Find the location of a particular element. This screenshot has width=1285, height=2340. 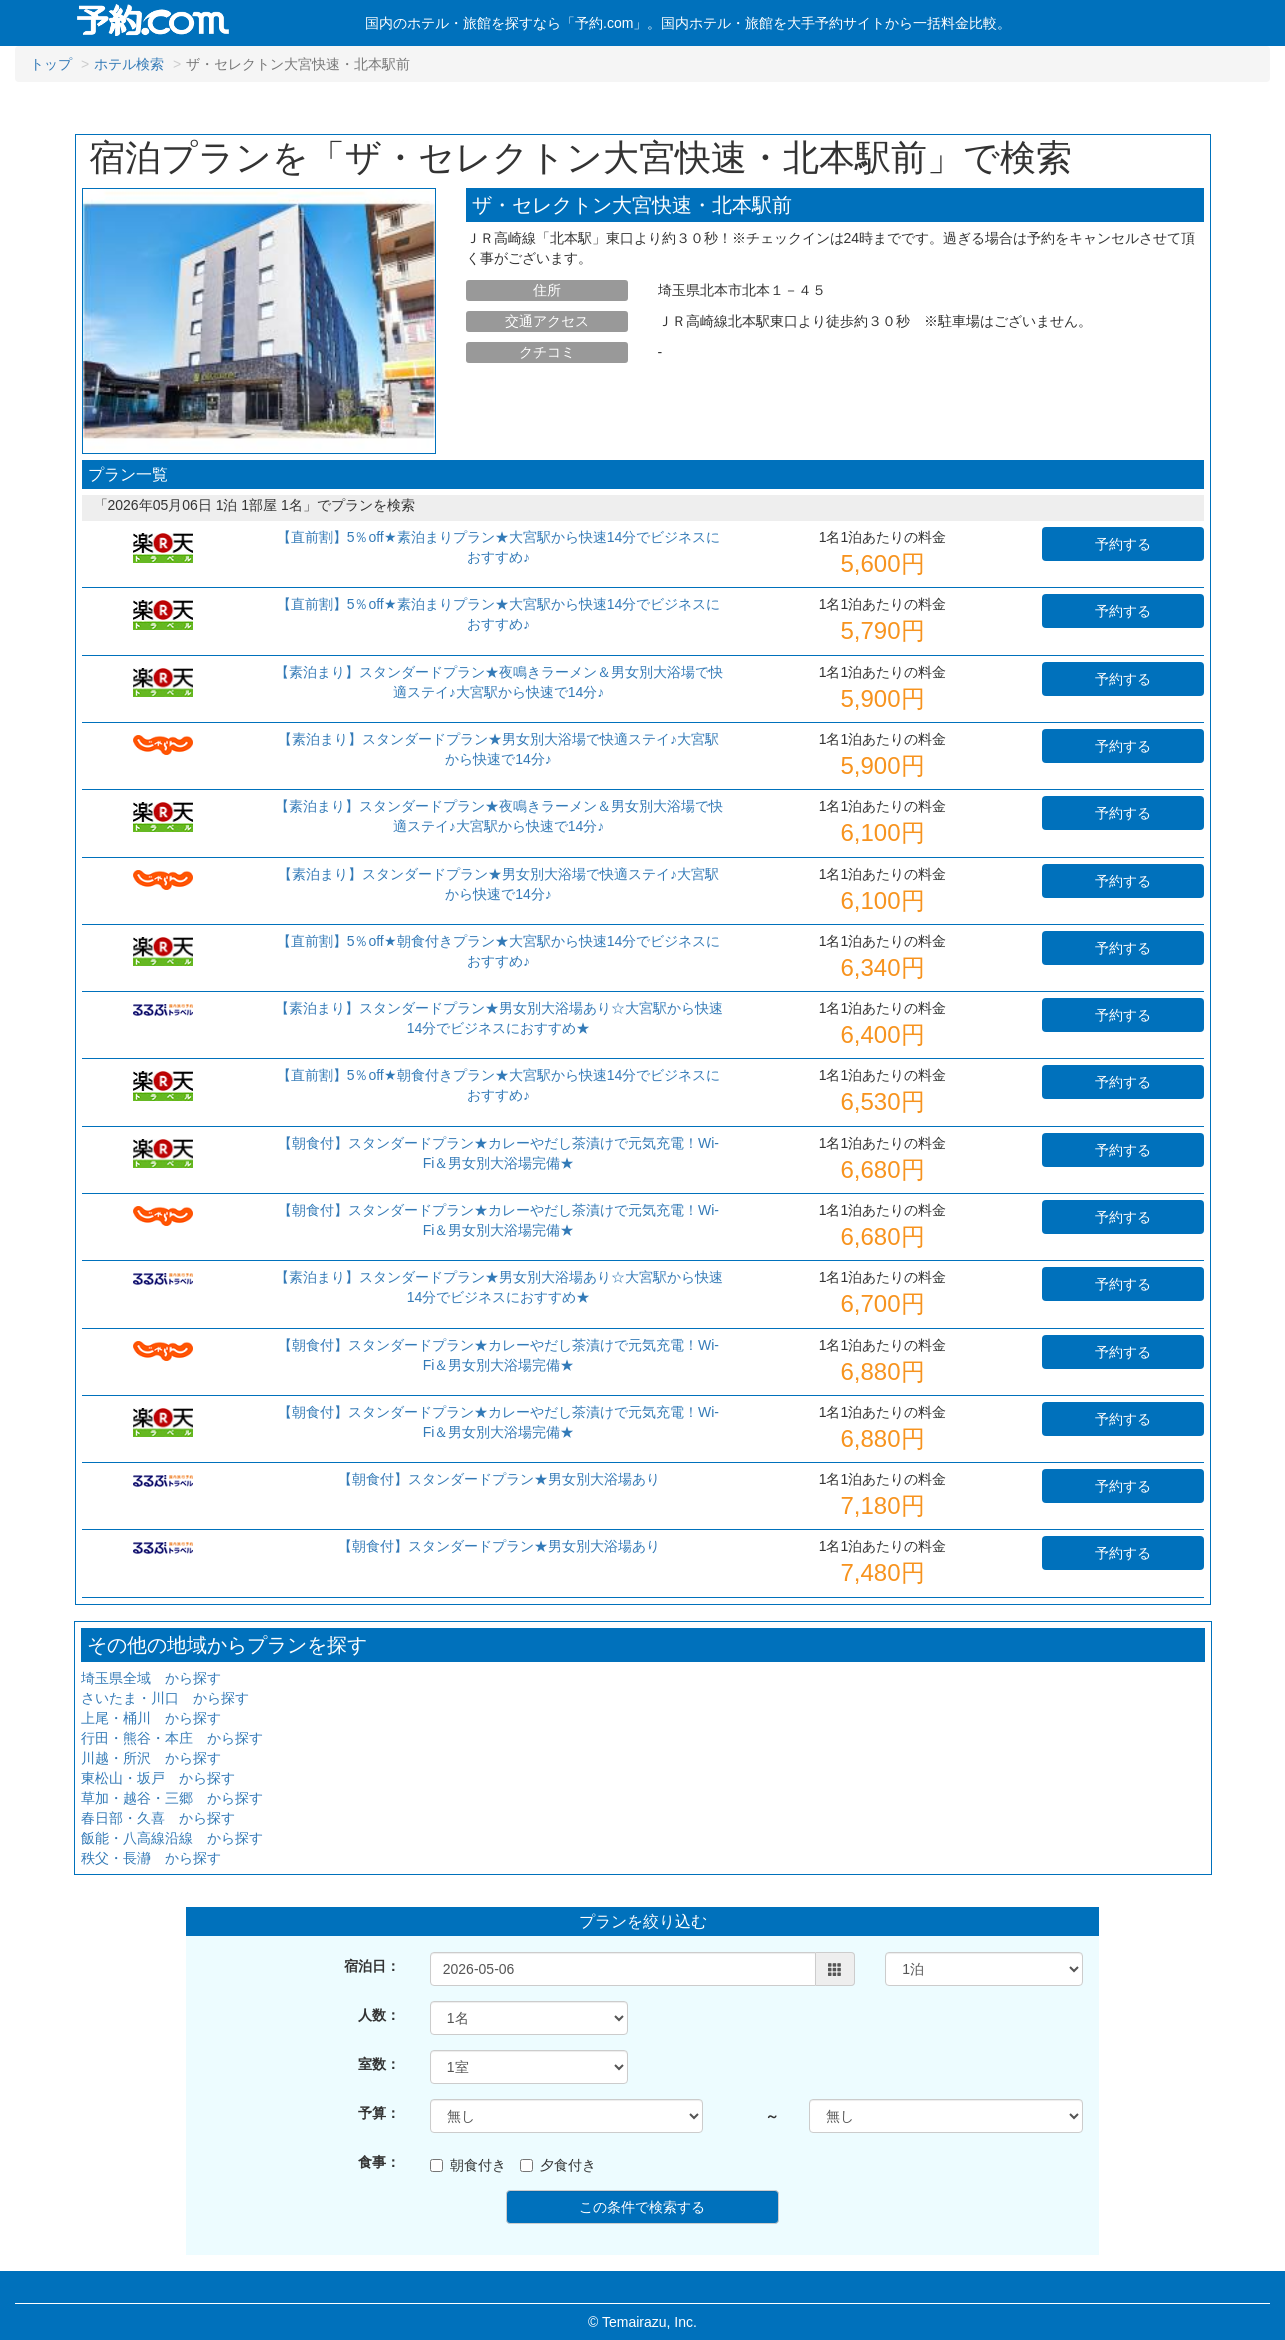

飯能・八高線沿線 から探す is located at coordinates (172, 1838).